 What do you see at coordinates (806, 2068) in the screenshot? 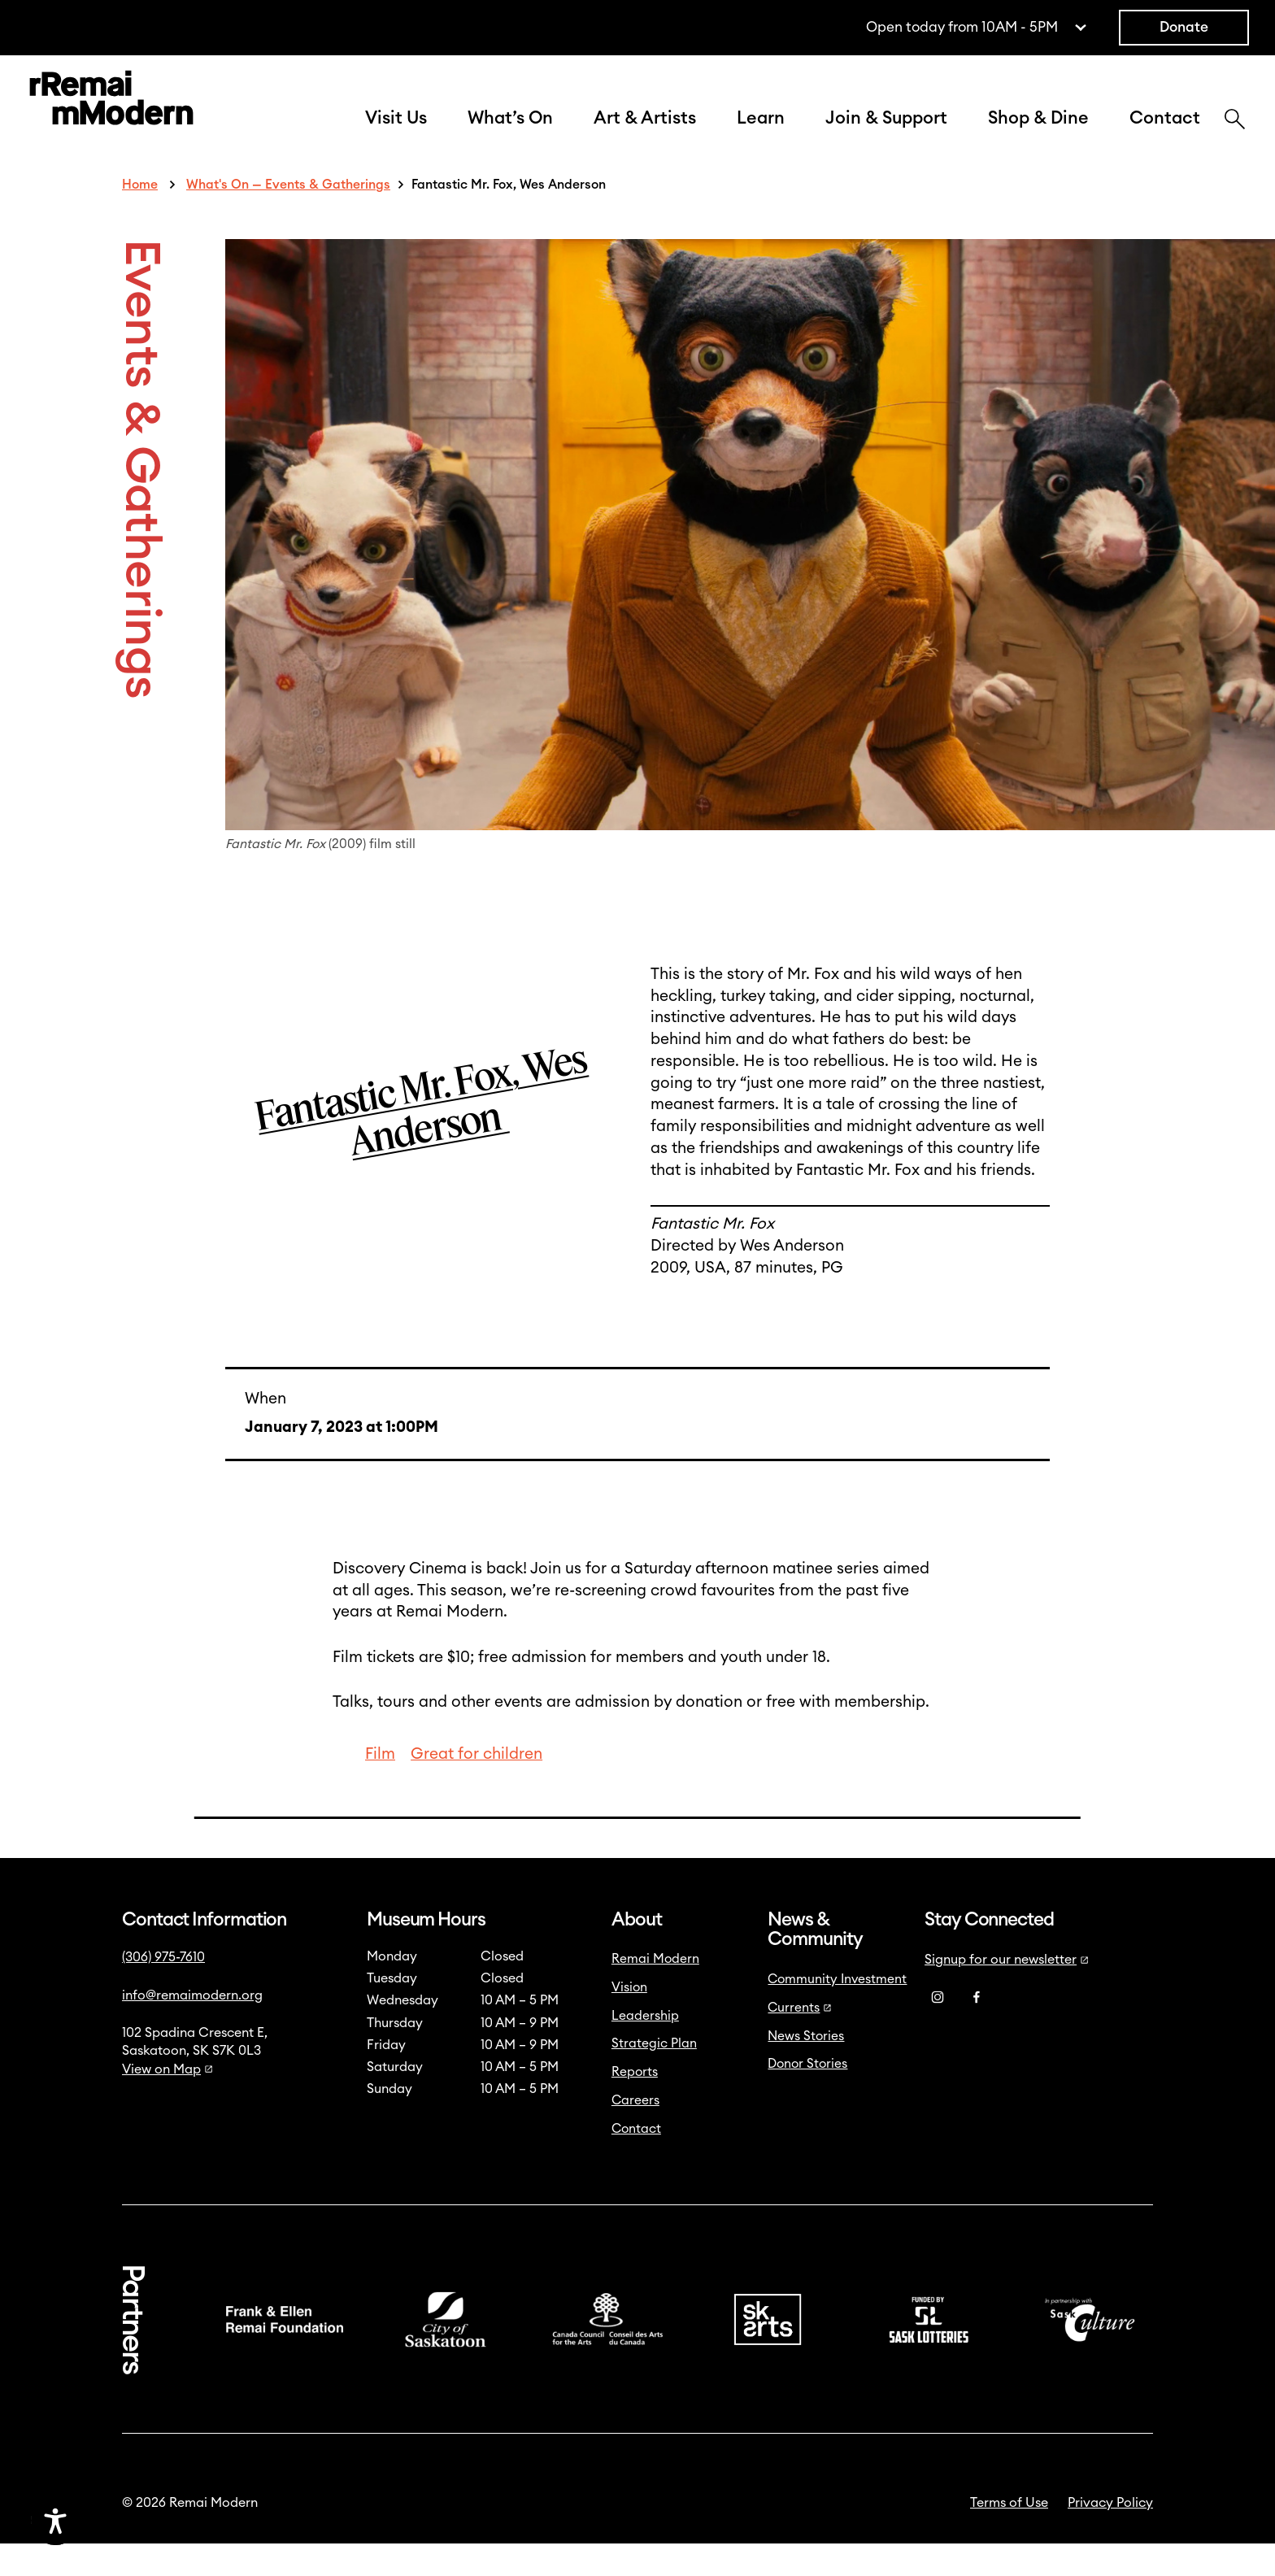
I see `News Stories` at bounding box center [806, 2068].